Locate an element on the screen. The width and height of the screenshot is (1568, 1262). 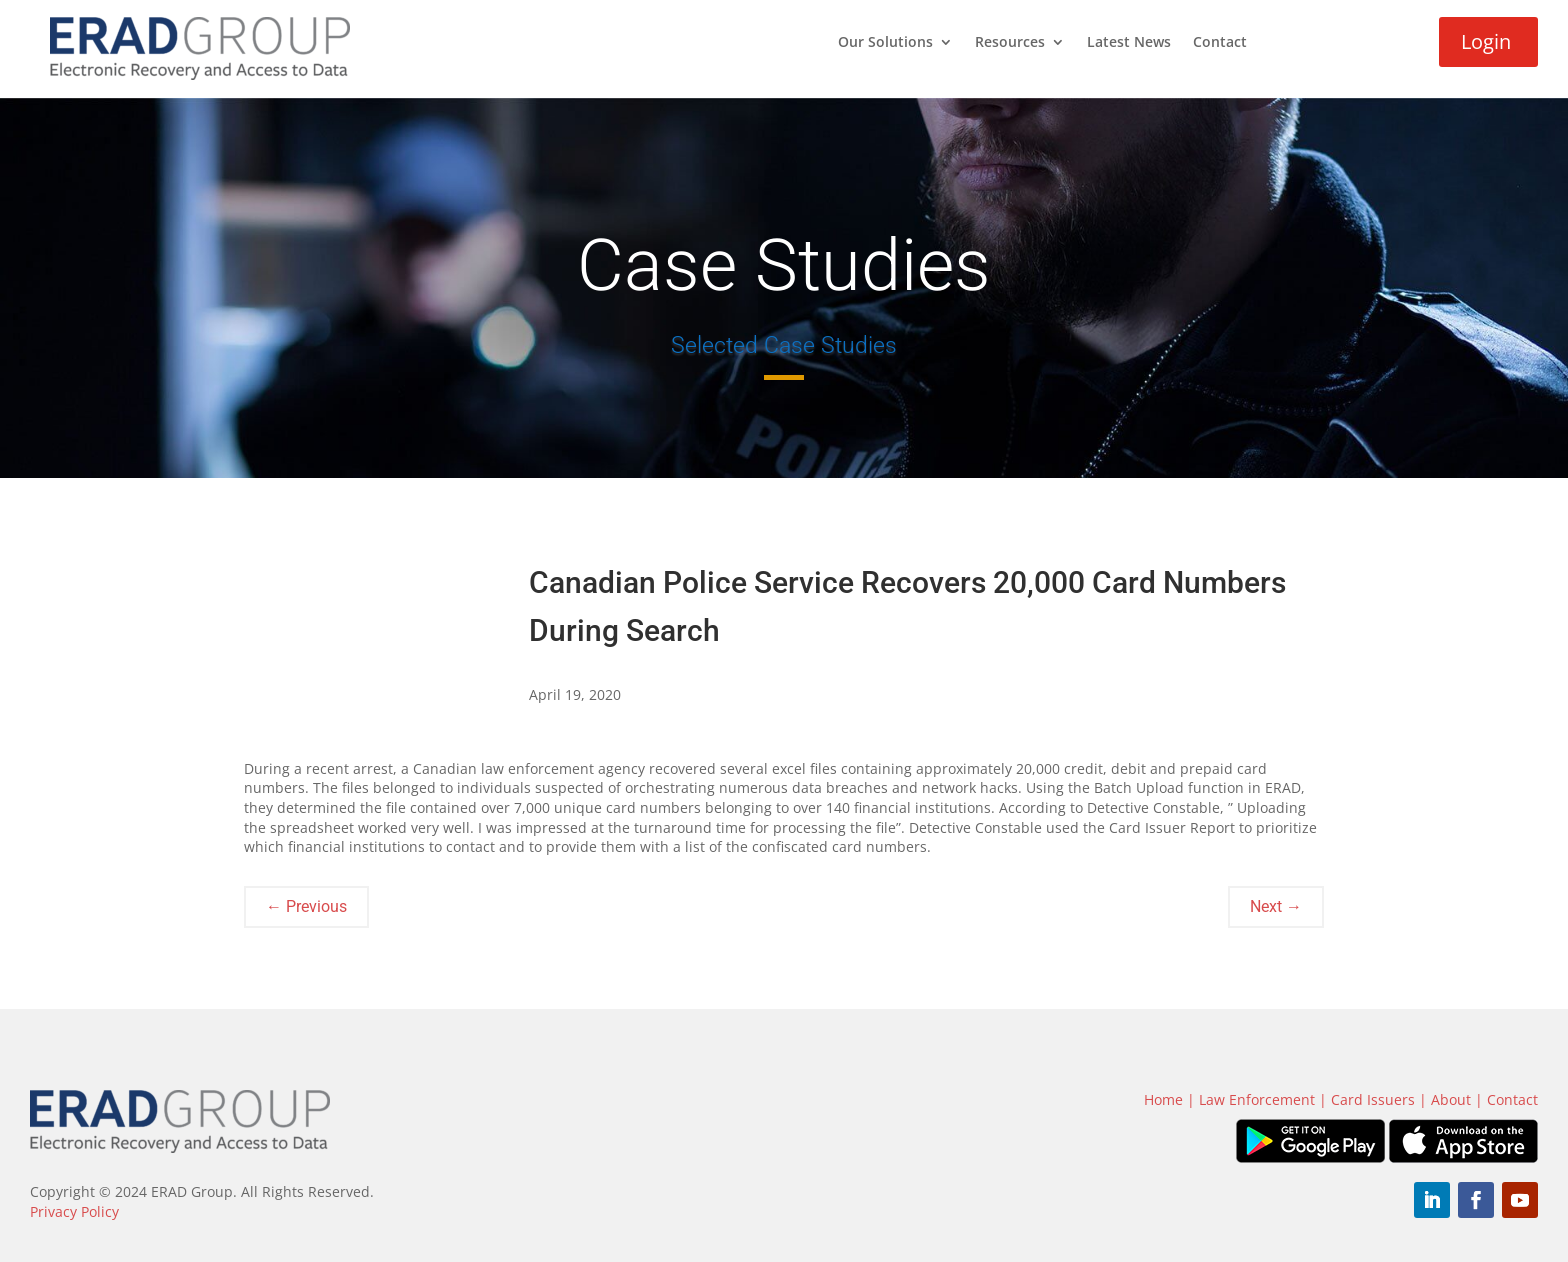
About is located at coordinates (1451, 1099).